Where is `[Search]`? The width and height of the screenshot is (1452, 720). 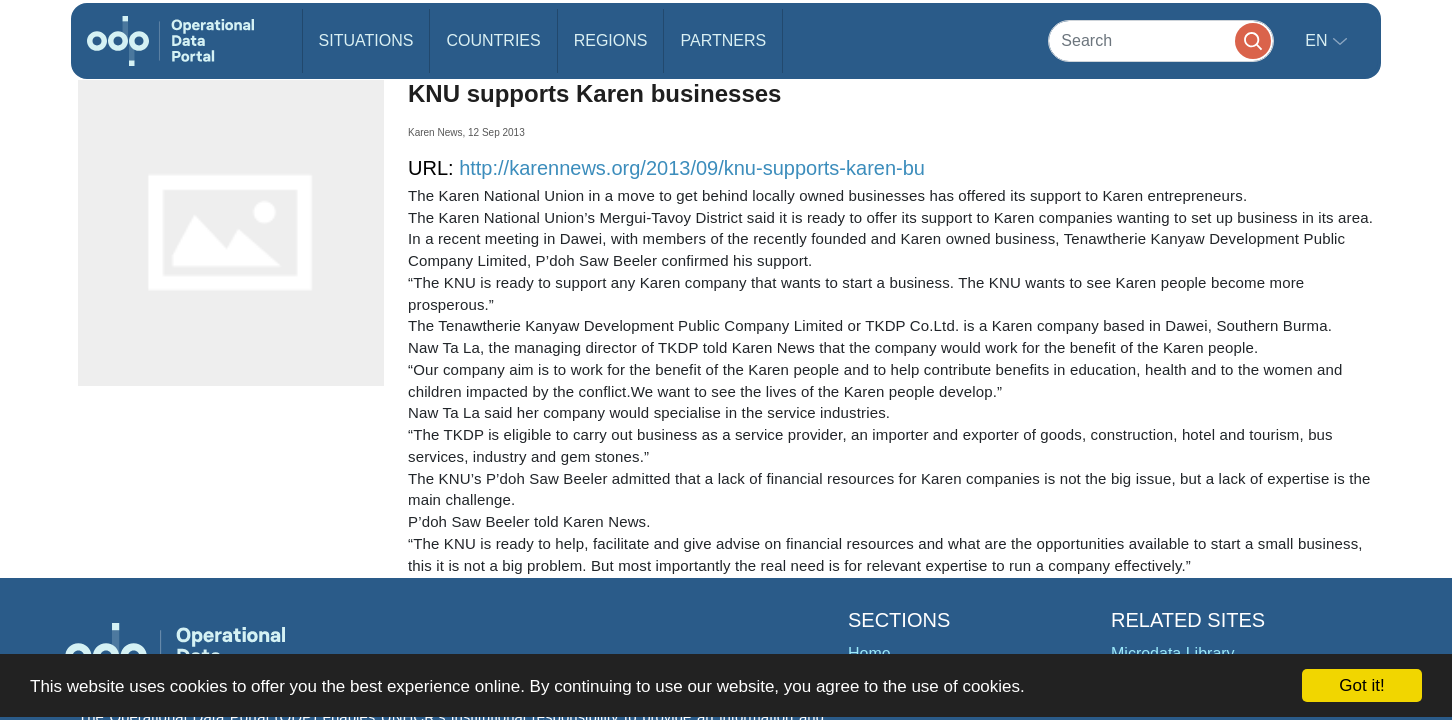 [Search] is located at coordinates (1161, 40).